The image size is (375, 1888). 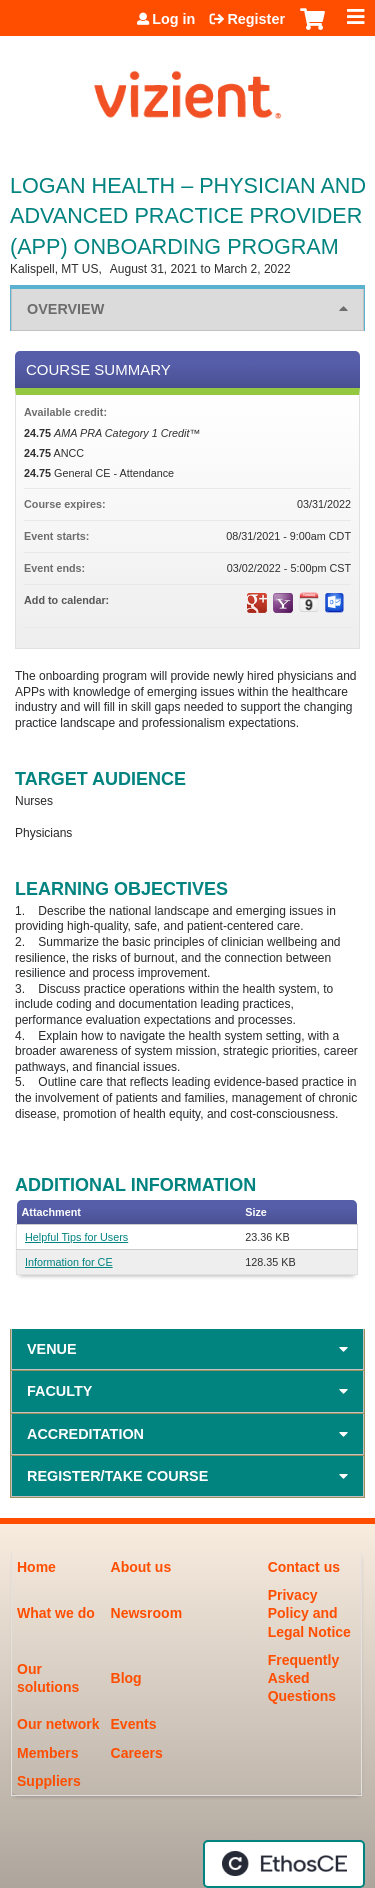 What do you see at coordinates (76, 1237) in the screenshot?
I see `Helpful Tips for Users` at bounding box center [76, 1237].